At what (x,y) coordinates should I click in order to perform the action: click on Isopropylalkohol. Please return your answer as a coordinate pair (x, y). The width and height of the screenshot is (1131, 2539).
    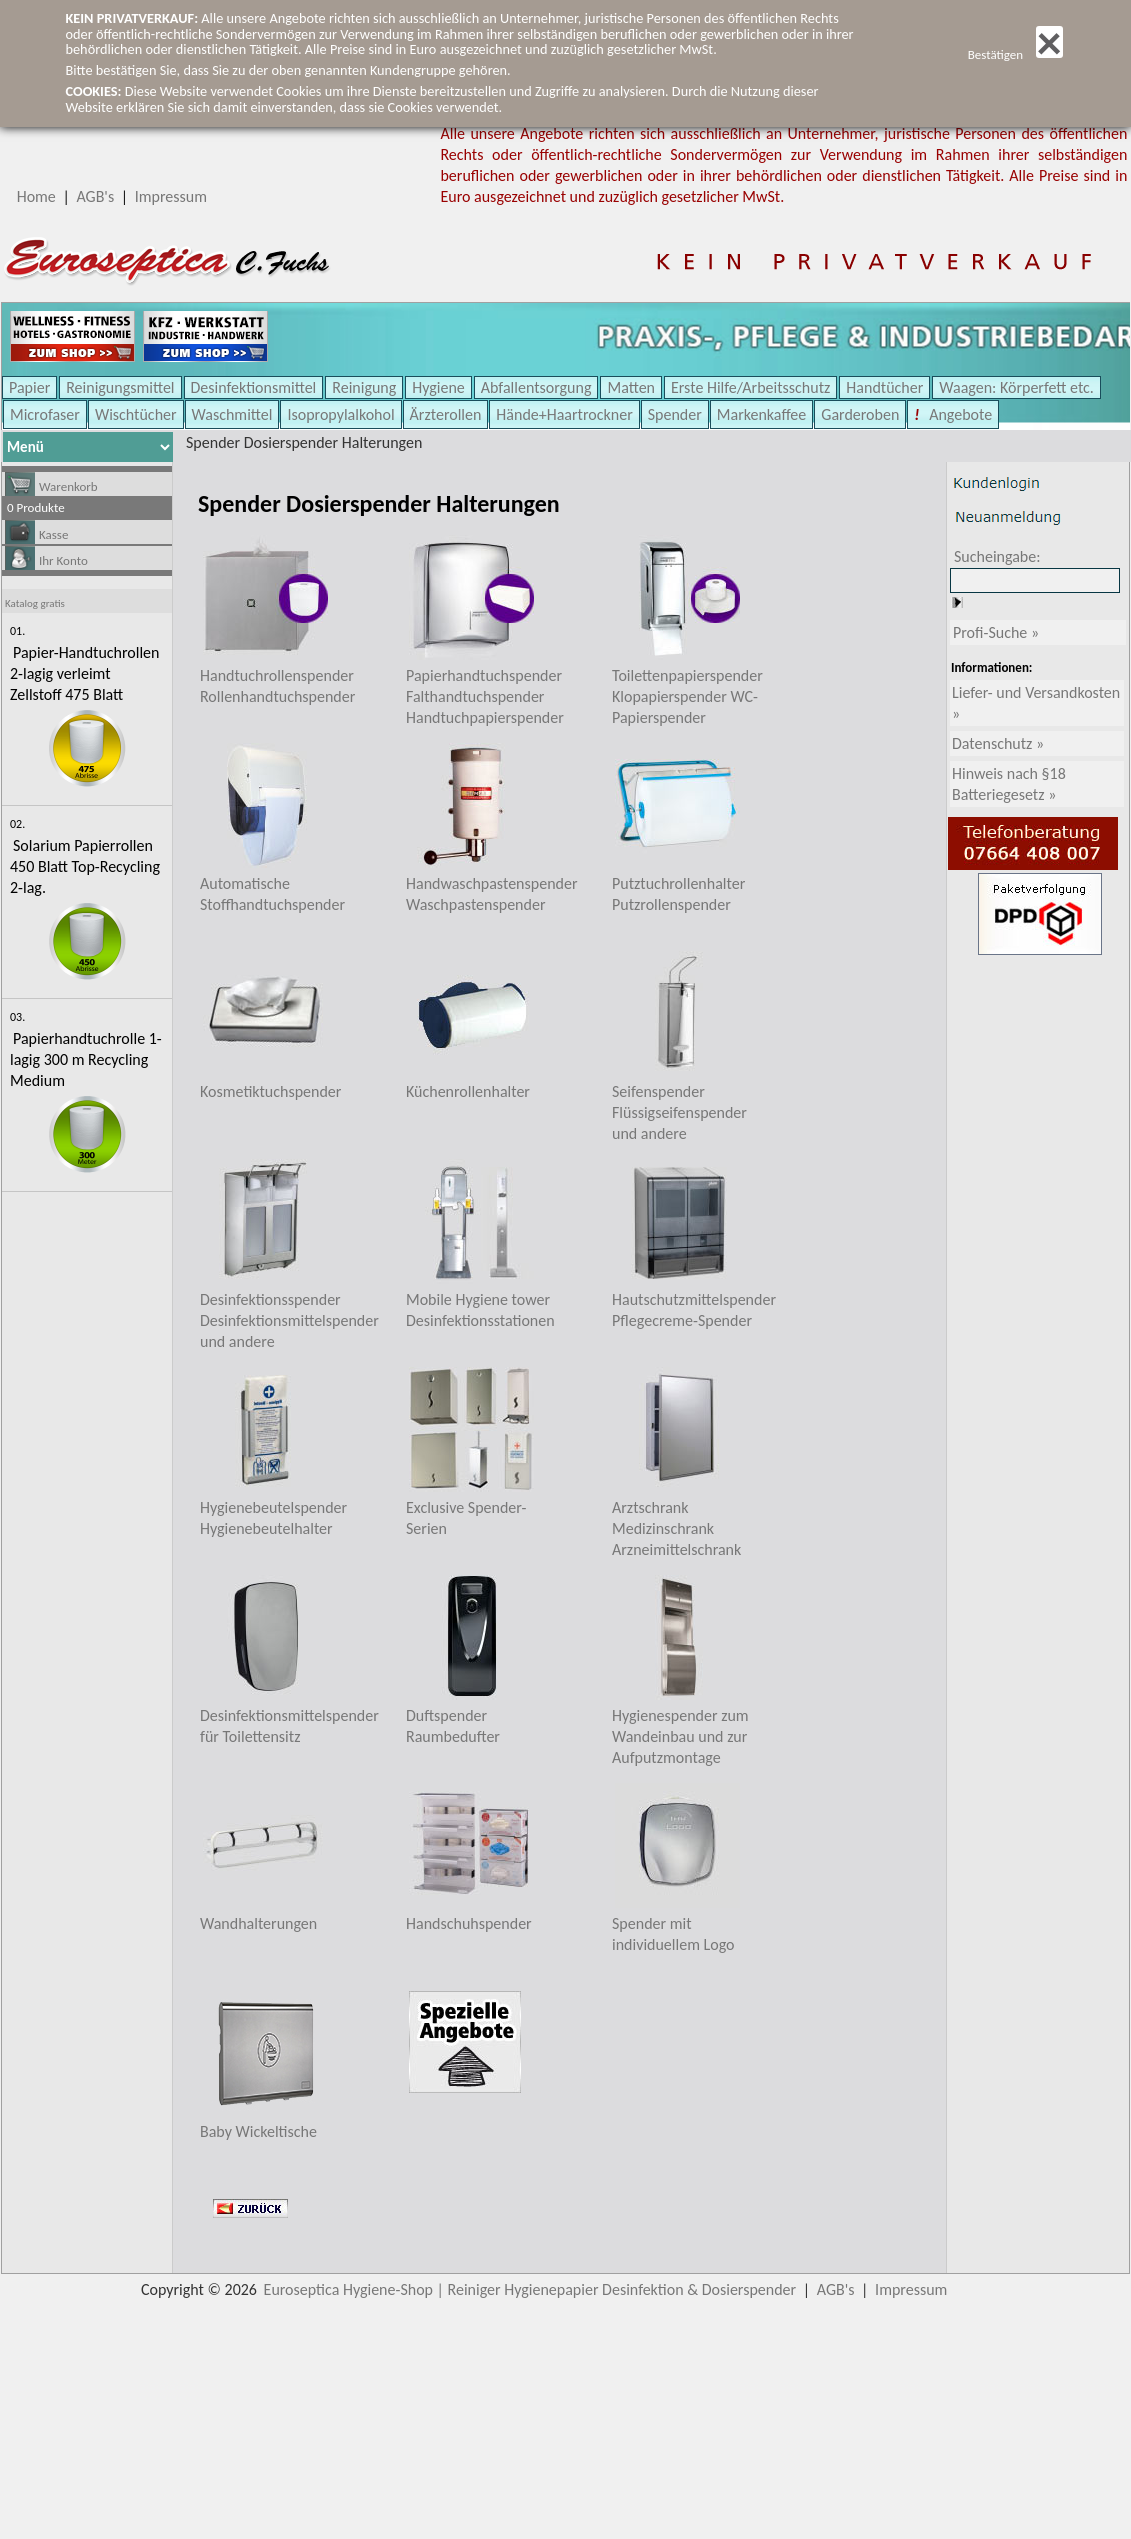
    Looking at the image, I should click on (340, 414).